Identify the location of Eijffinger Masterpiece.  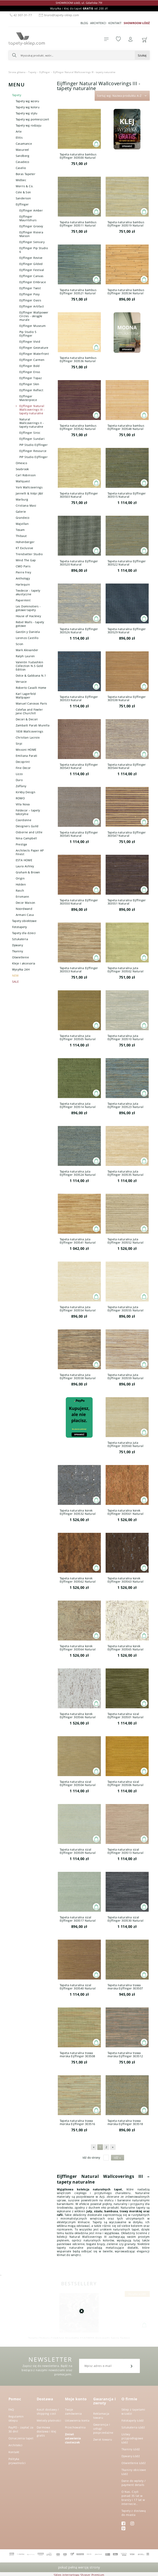
(28, 398).